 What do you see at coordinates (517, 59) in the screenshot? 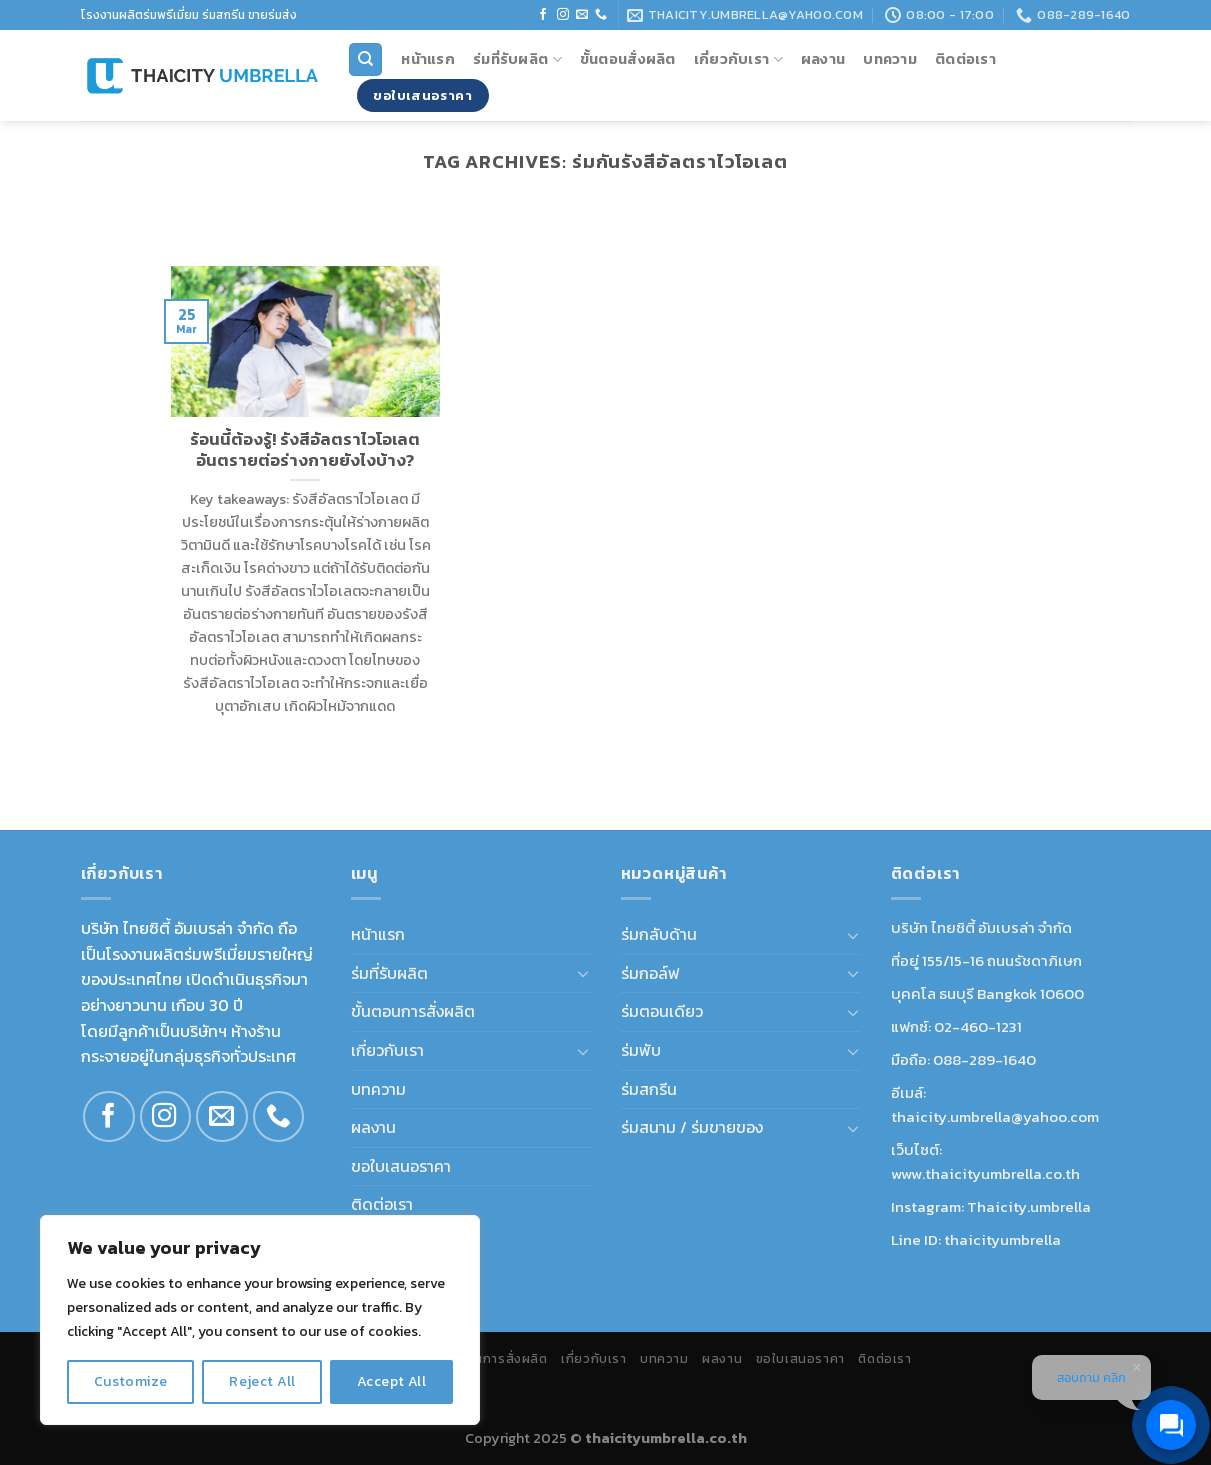
I see `ร่มที่รับผลิต` at bounding box center [517, 59].